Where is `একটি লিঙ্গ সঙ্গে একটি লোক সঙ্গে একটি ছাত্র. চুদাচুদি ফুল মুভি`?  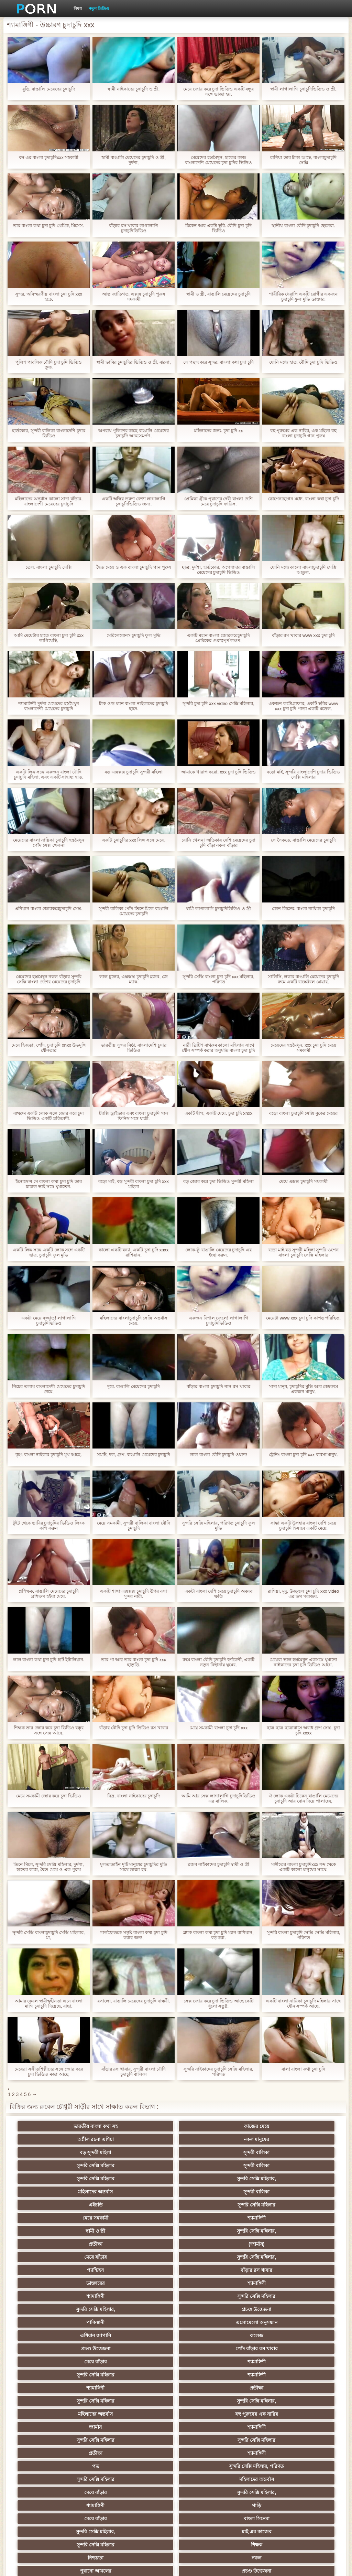
একটি লিঙ্গ সঙ্গে একটি লোক সঙ্গে একটি ছাত্র. চুদাচুদি ফুল মুভি is located at coordinates (49, 1252).